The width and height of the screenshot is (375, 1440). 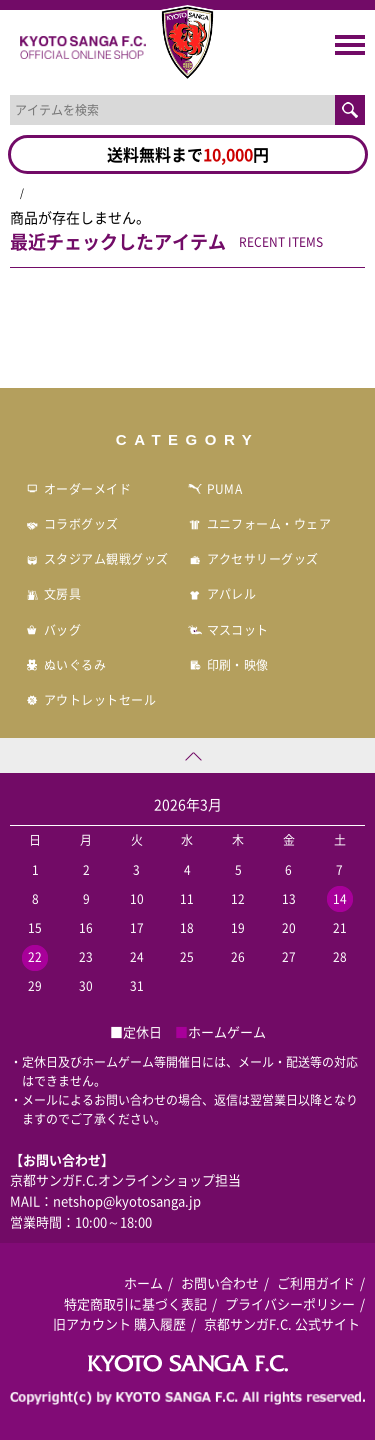 I want to click on オーダーメイド, so click(x=78, y=489).